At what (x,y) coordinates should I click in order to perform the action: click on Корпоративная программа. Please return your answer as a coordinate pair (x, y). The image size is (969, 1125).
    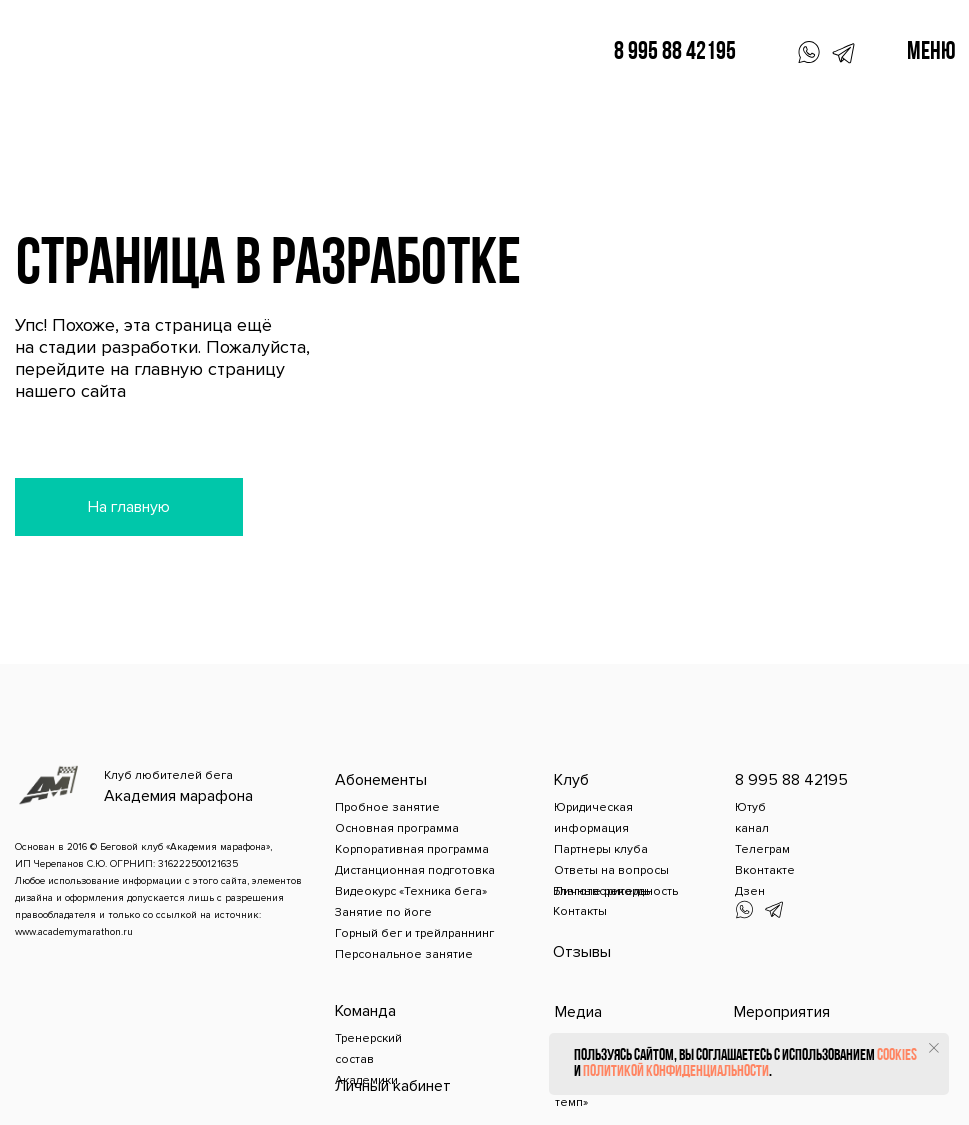
    Looking at the image, I should click on (412, 849).